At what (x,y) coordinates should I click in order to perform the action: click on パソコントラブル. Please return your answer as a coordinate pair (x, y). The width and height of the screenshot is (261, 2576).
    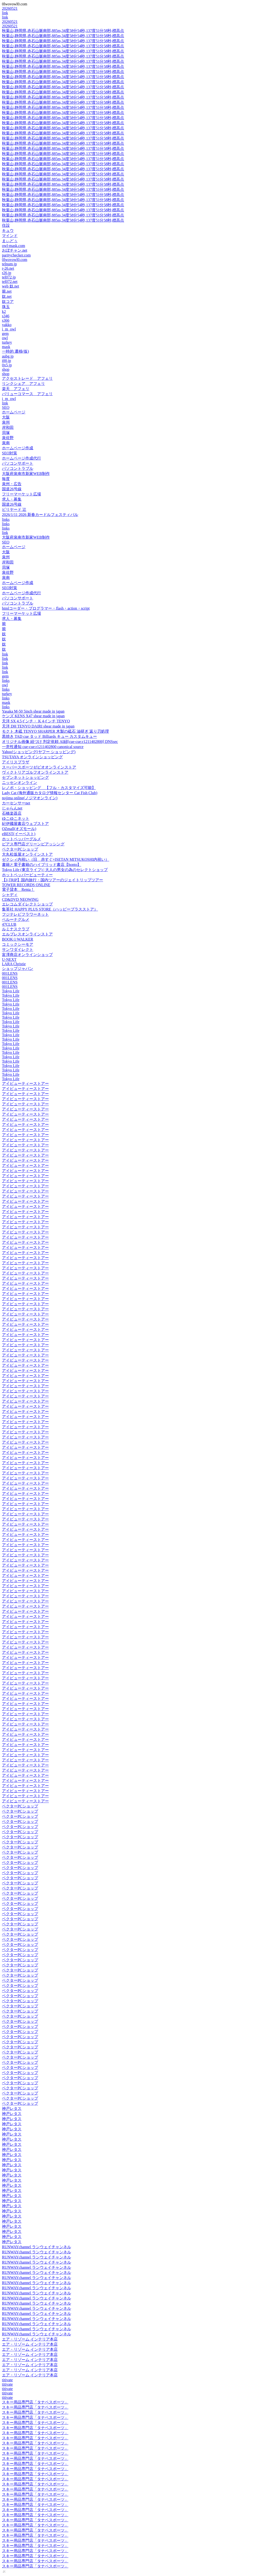
    Looking at the image, I should click on (17, 468).